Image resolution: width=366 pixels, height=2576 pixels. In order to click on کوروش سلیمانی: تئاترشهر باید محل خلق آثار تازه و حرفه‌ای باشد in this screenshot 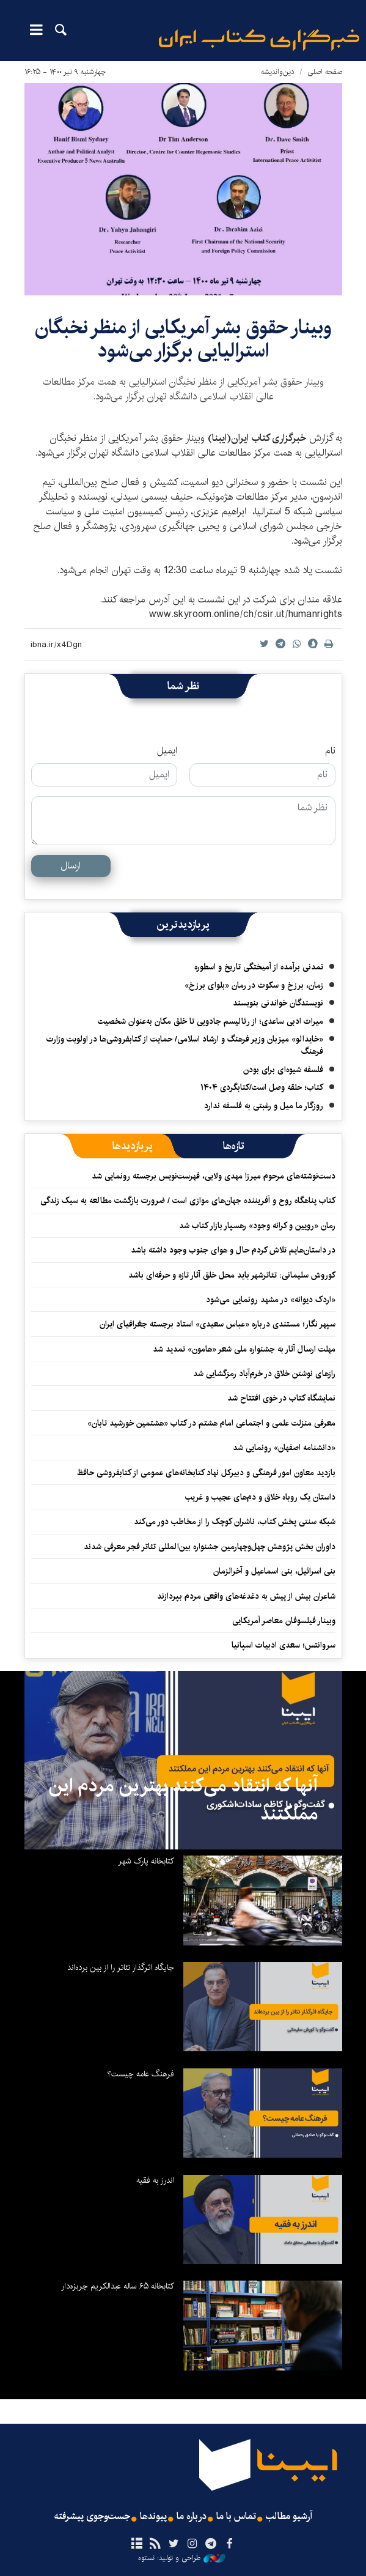, I will do `click(231, 1275)`.